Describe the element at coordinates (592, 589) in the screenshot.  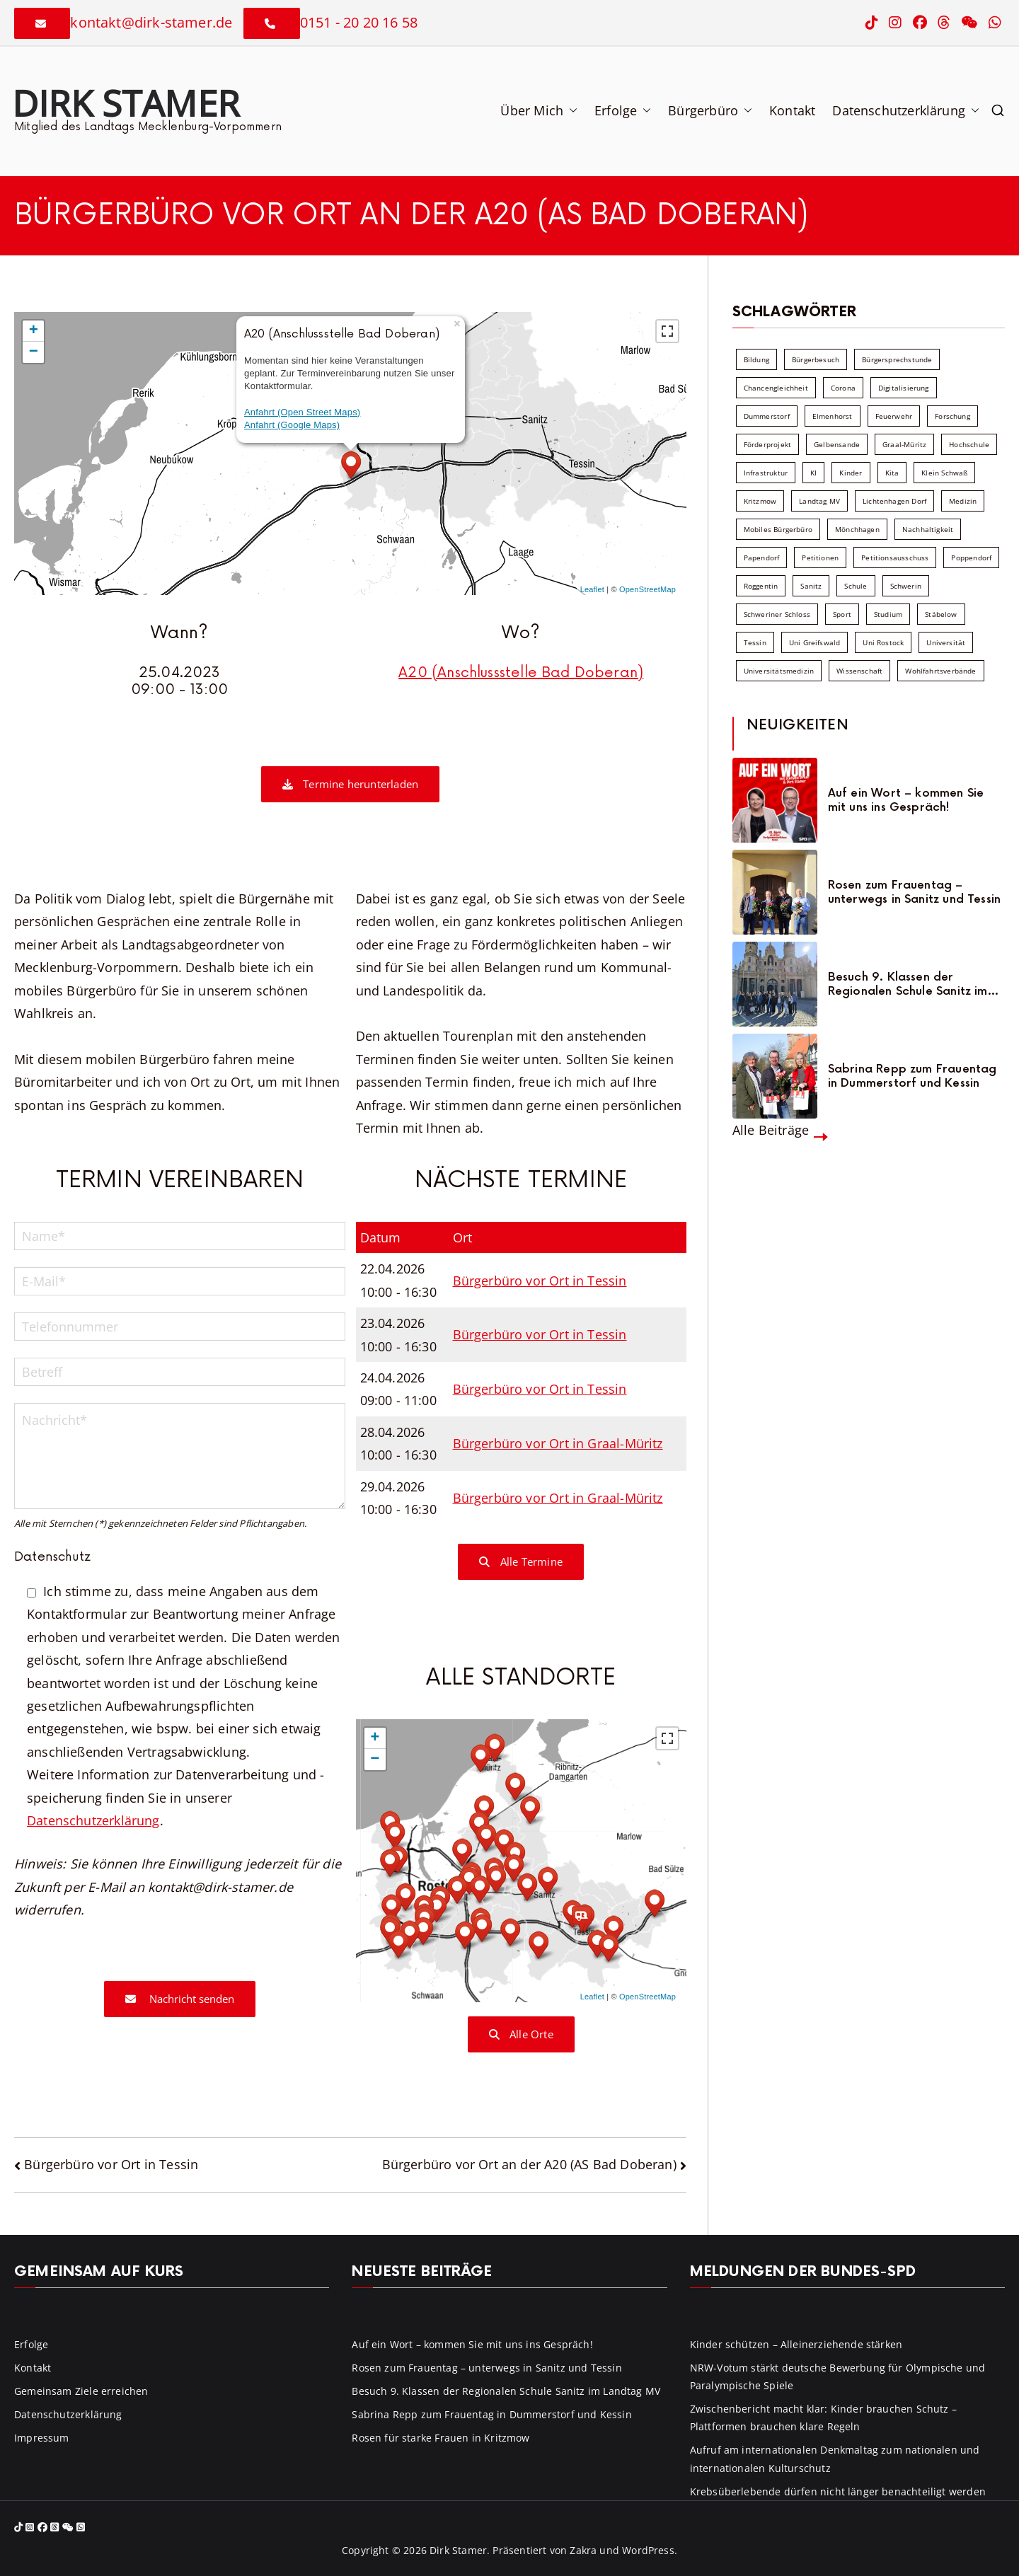
I see `Leaflet` at that location.